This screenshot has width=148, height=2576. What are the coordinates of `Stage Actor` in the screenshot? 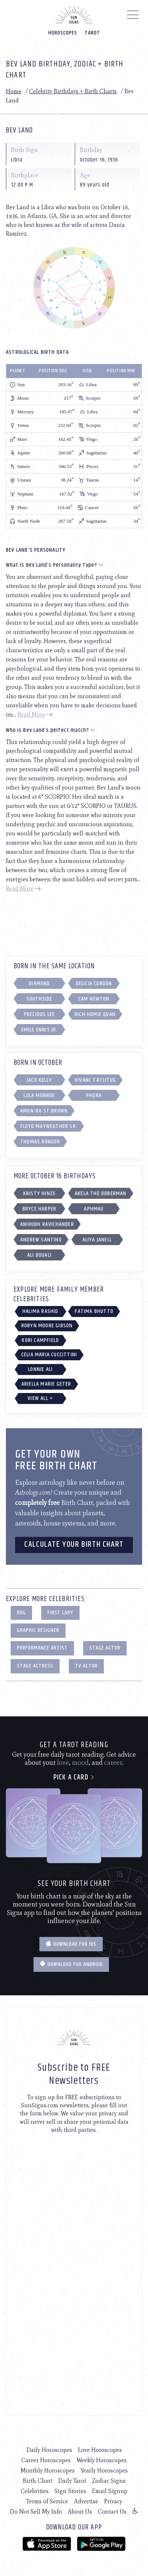 It's located at (104, 1647).